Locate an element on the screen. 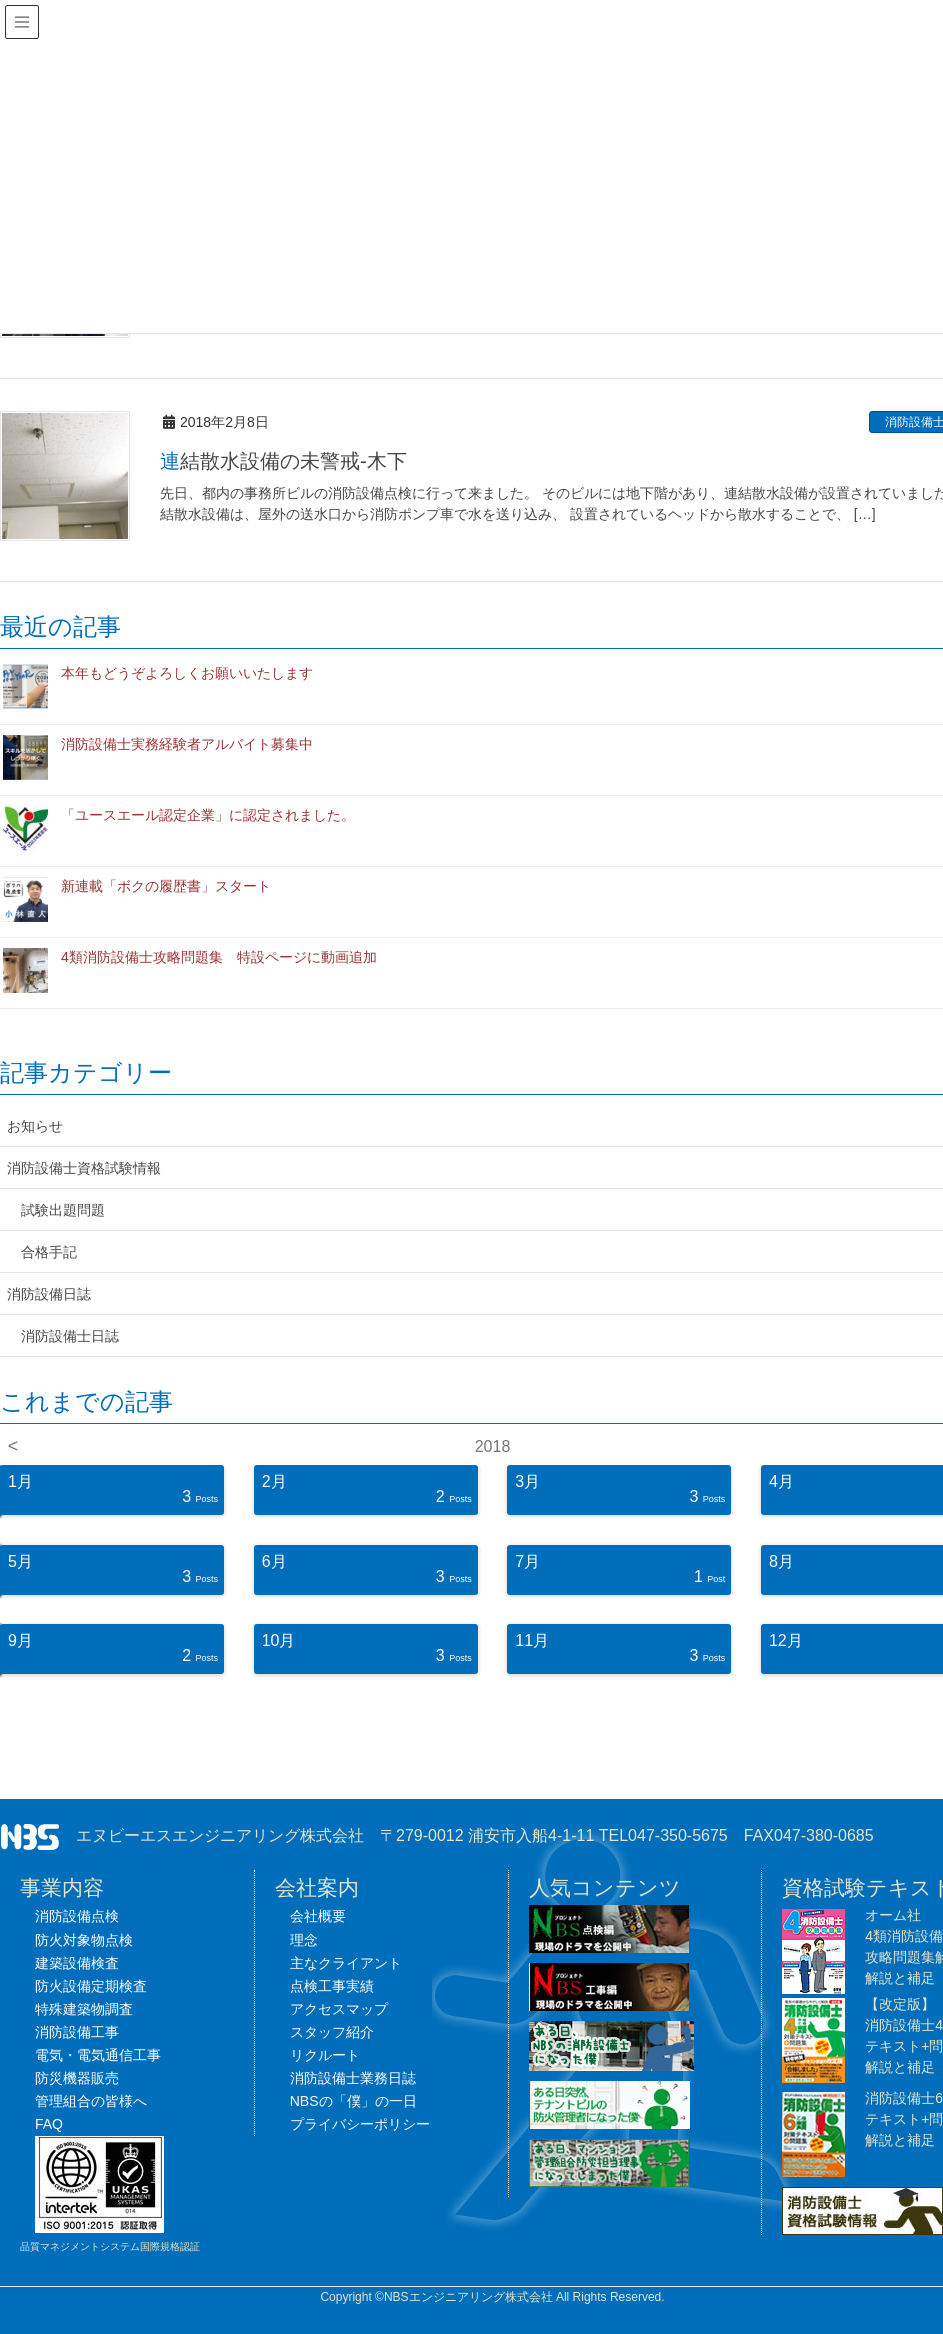  アクセスマップ is located at coordinates (339, 2009).